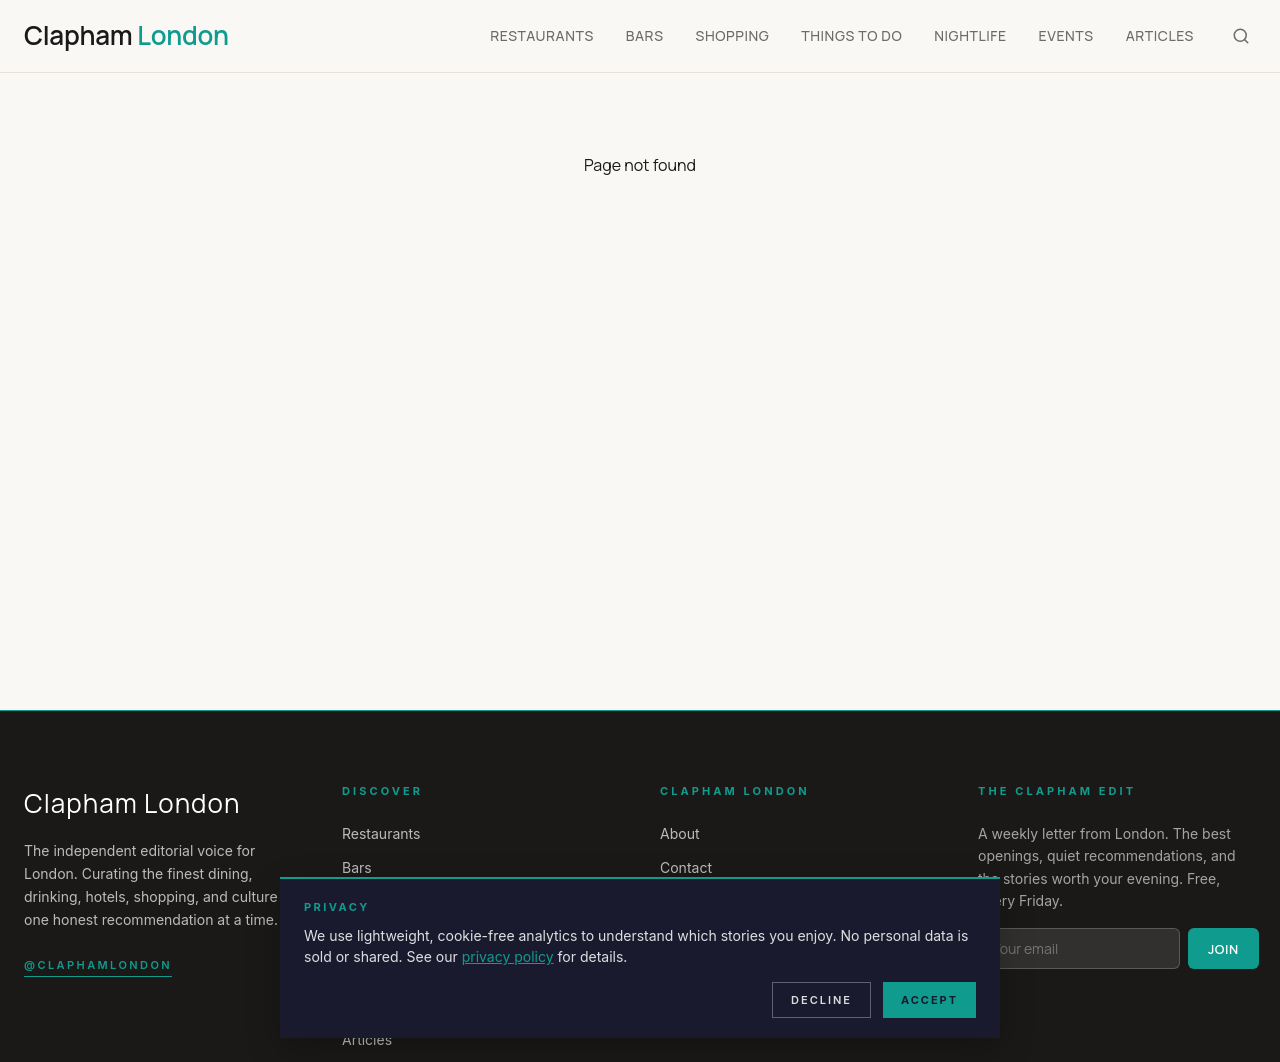 The height and width of the screenshot is (1062, 1280). Describe the element at coordinates (508, 956) in the screenshot. I see `privacy policy` at that location.